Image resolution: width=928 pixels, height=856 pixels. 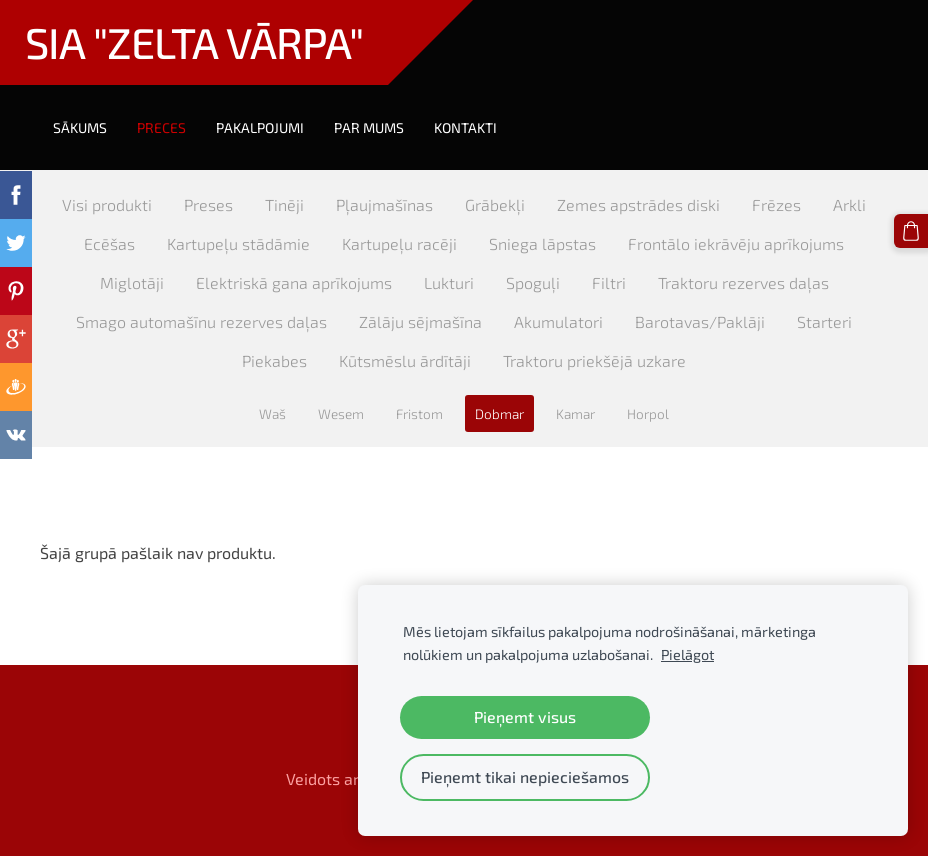 What do you see at coordinates (341, 413) in the screenshot?
I see `Wesem [menuitem]` at bounding box center [341, 413].